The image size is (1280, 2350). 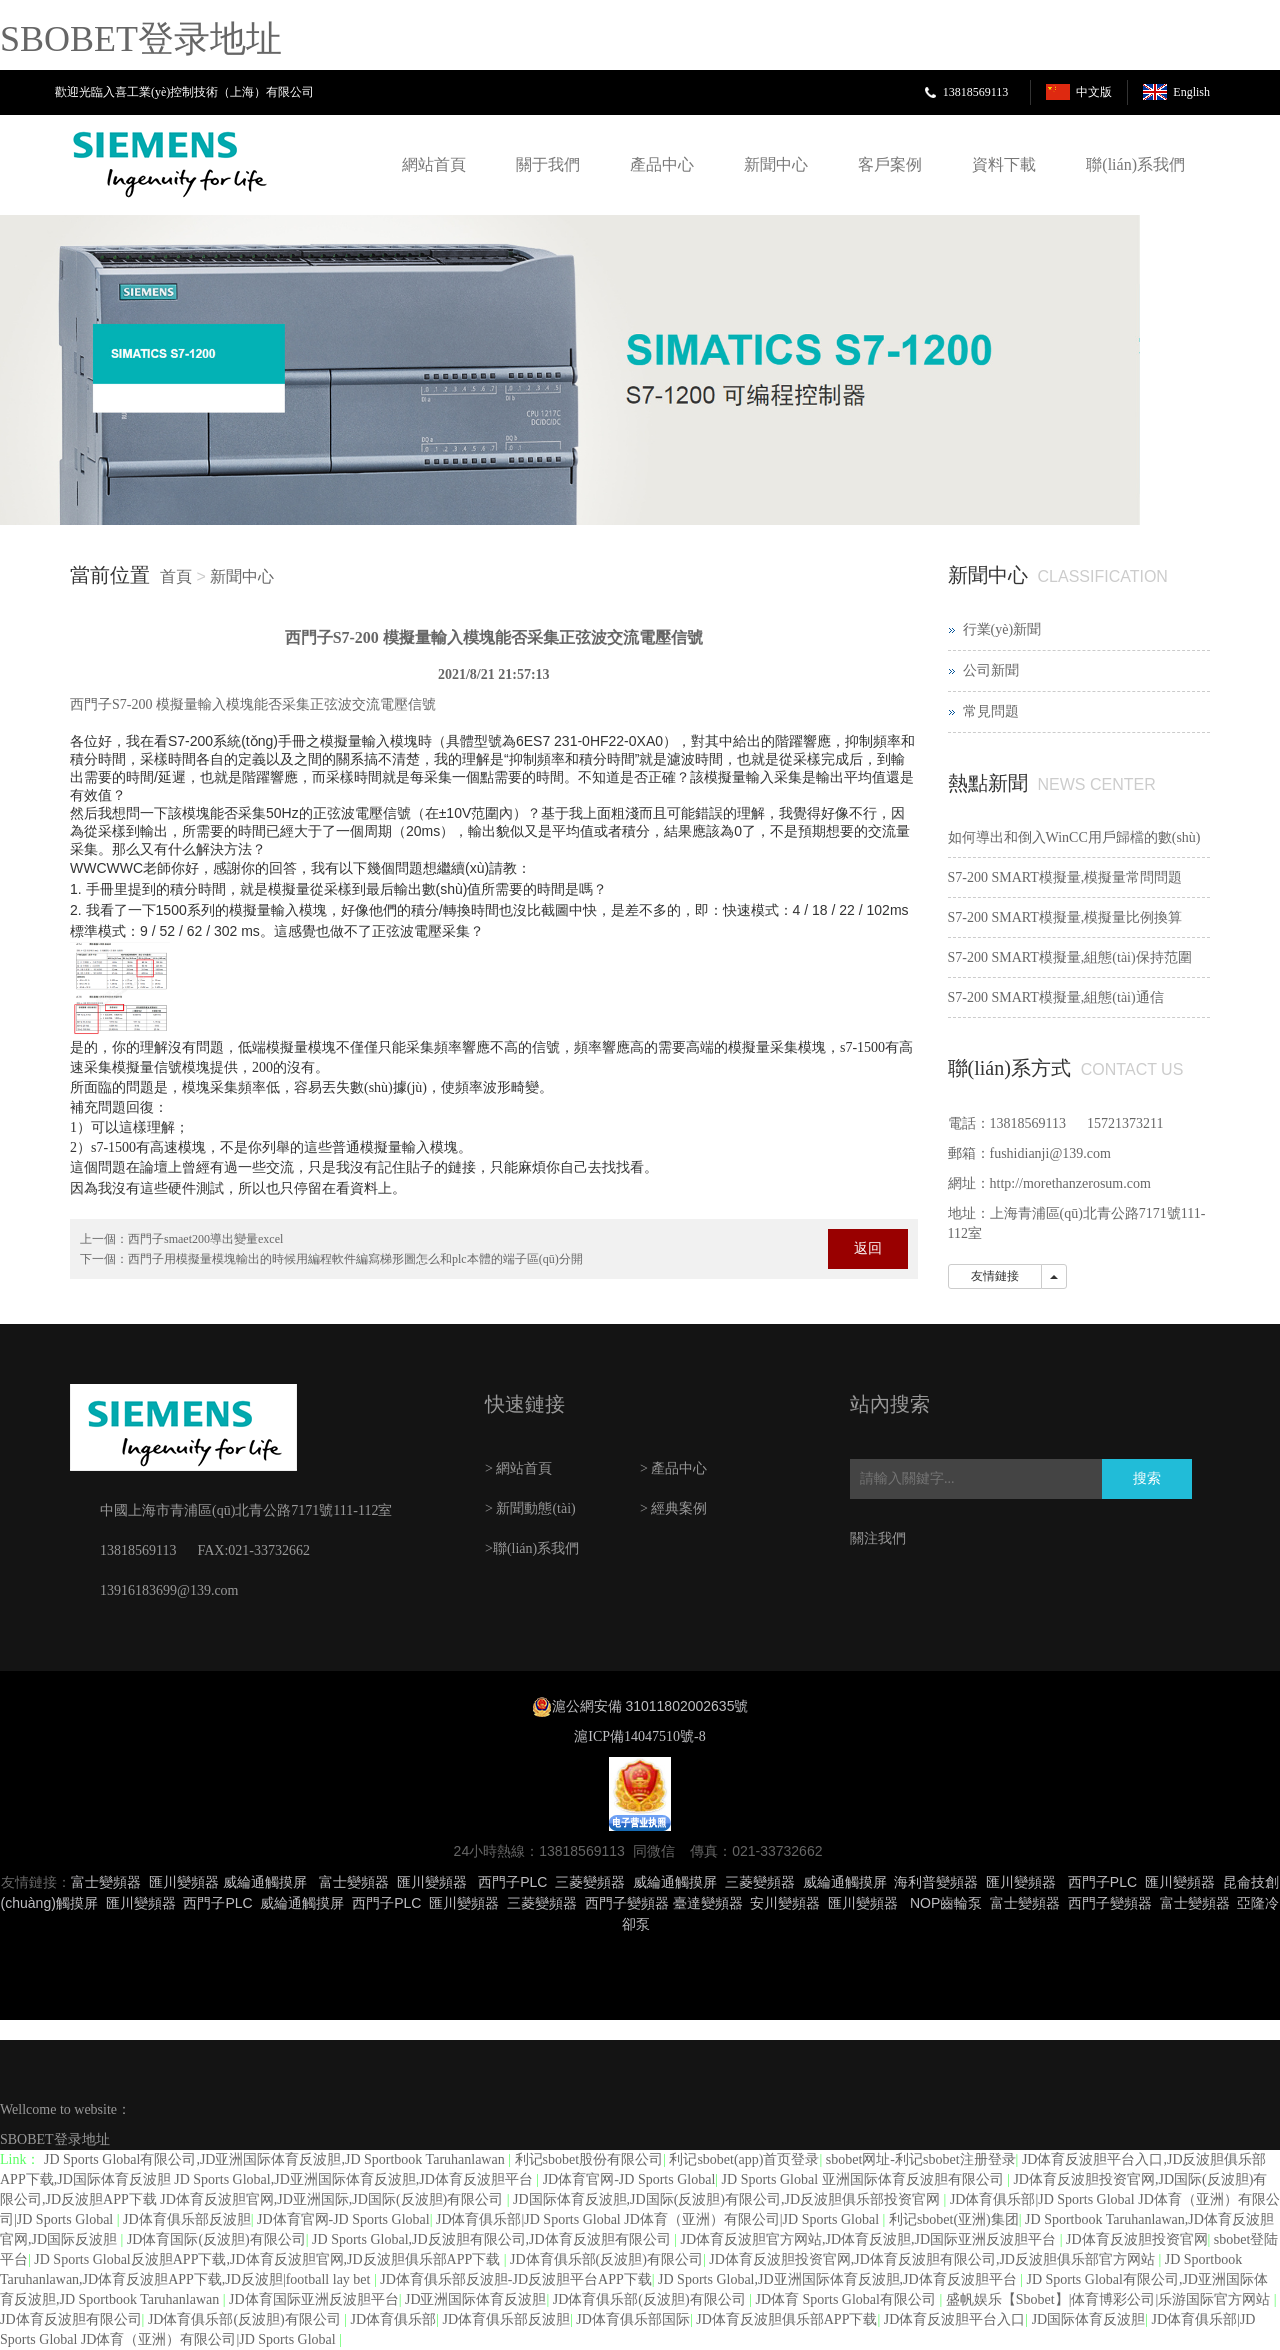 What do you see at coordinates (141, 39) in the screenshot?
I see `SBOBET登录地址` at bounding box center [141, 39].